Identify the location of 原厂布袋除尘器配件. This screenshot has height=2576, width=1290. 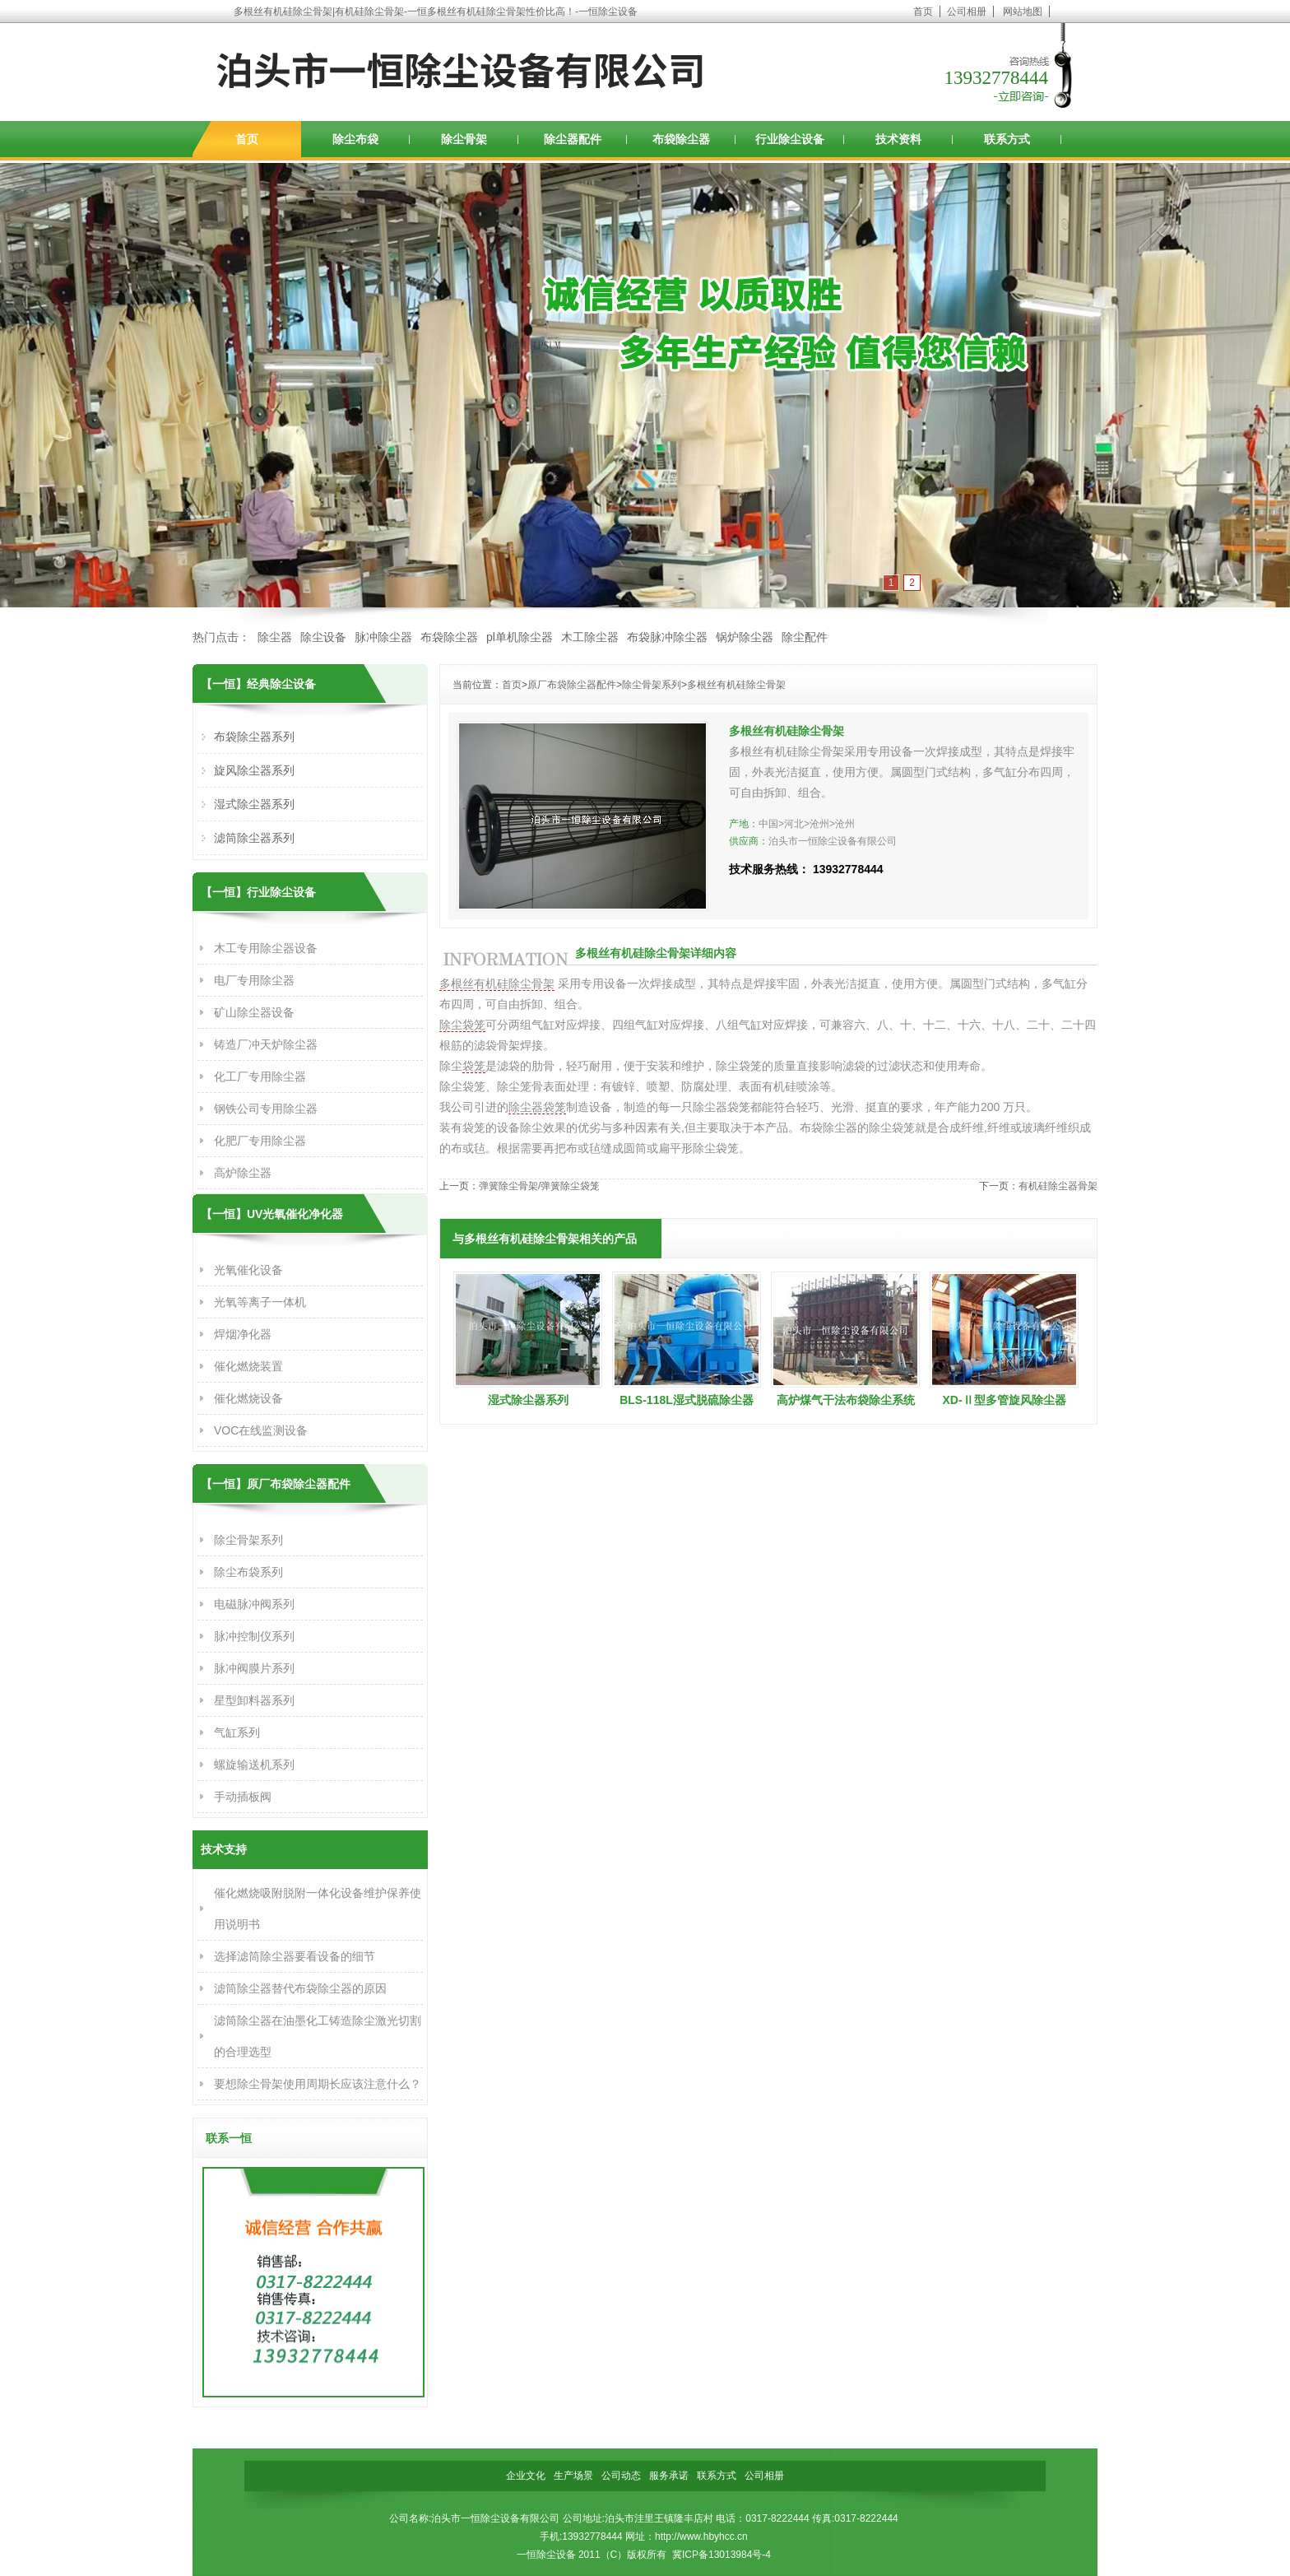
(571, 684).